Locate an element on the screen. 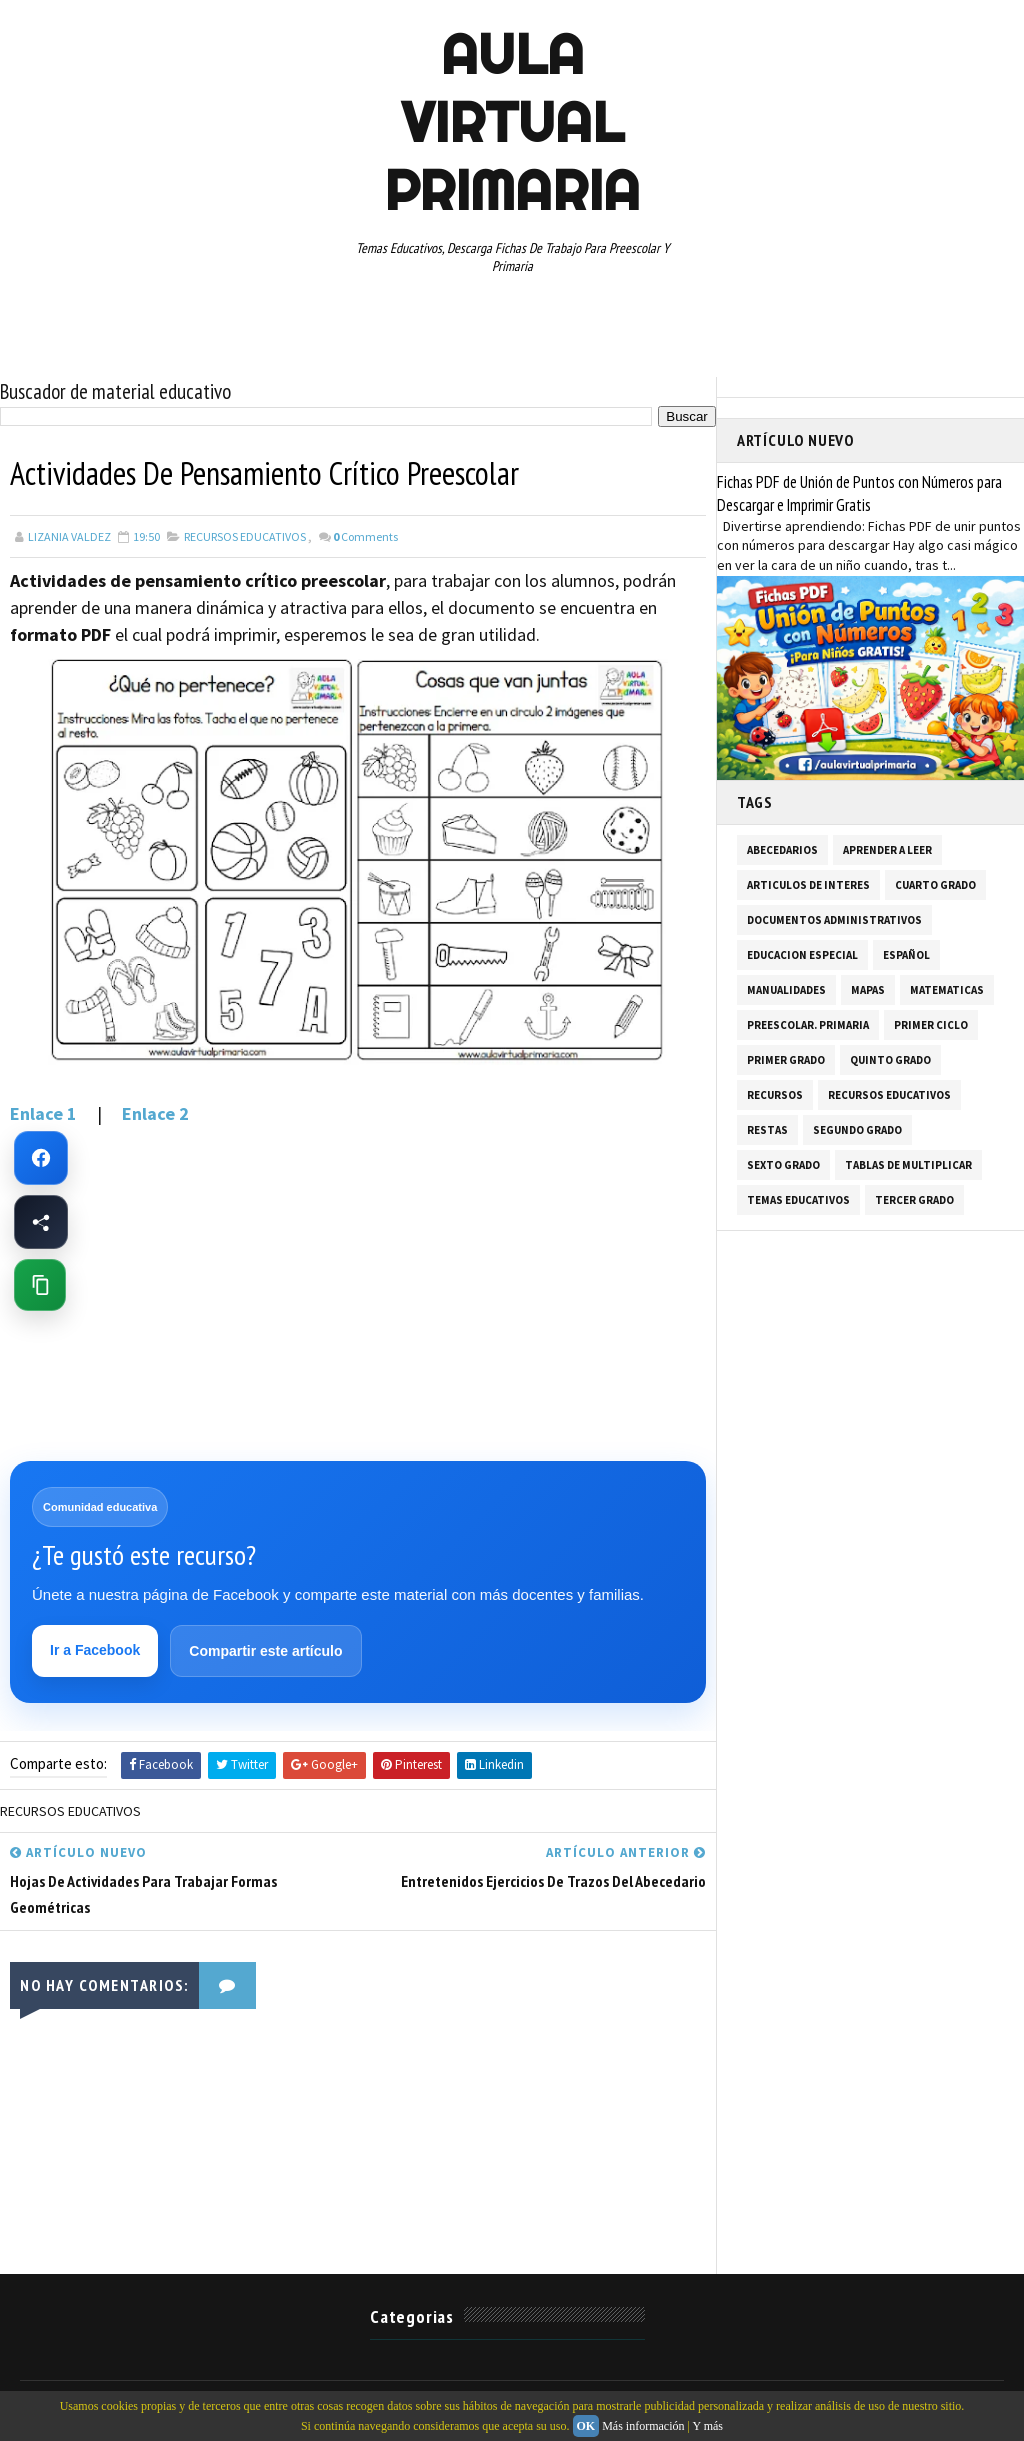 Image resolution: width=1024 pixels, height=2441 pixels. [Compartir esta página en Facebook] is located at coordinates (41, 1222).